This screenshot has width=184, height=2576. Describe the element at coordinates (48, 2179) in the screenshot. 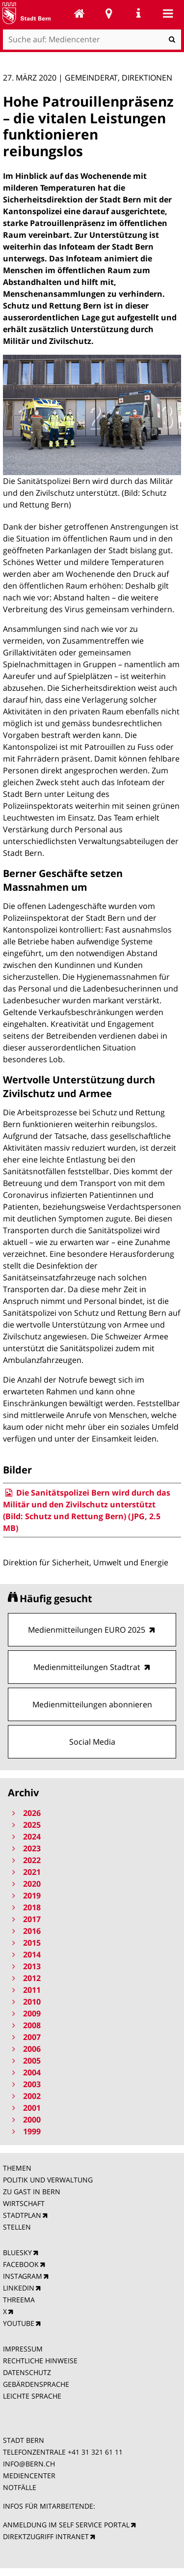

I see `POLITIK UND VERWALTUNG` at that location.